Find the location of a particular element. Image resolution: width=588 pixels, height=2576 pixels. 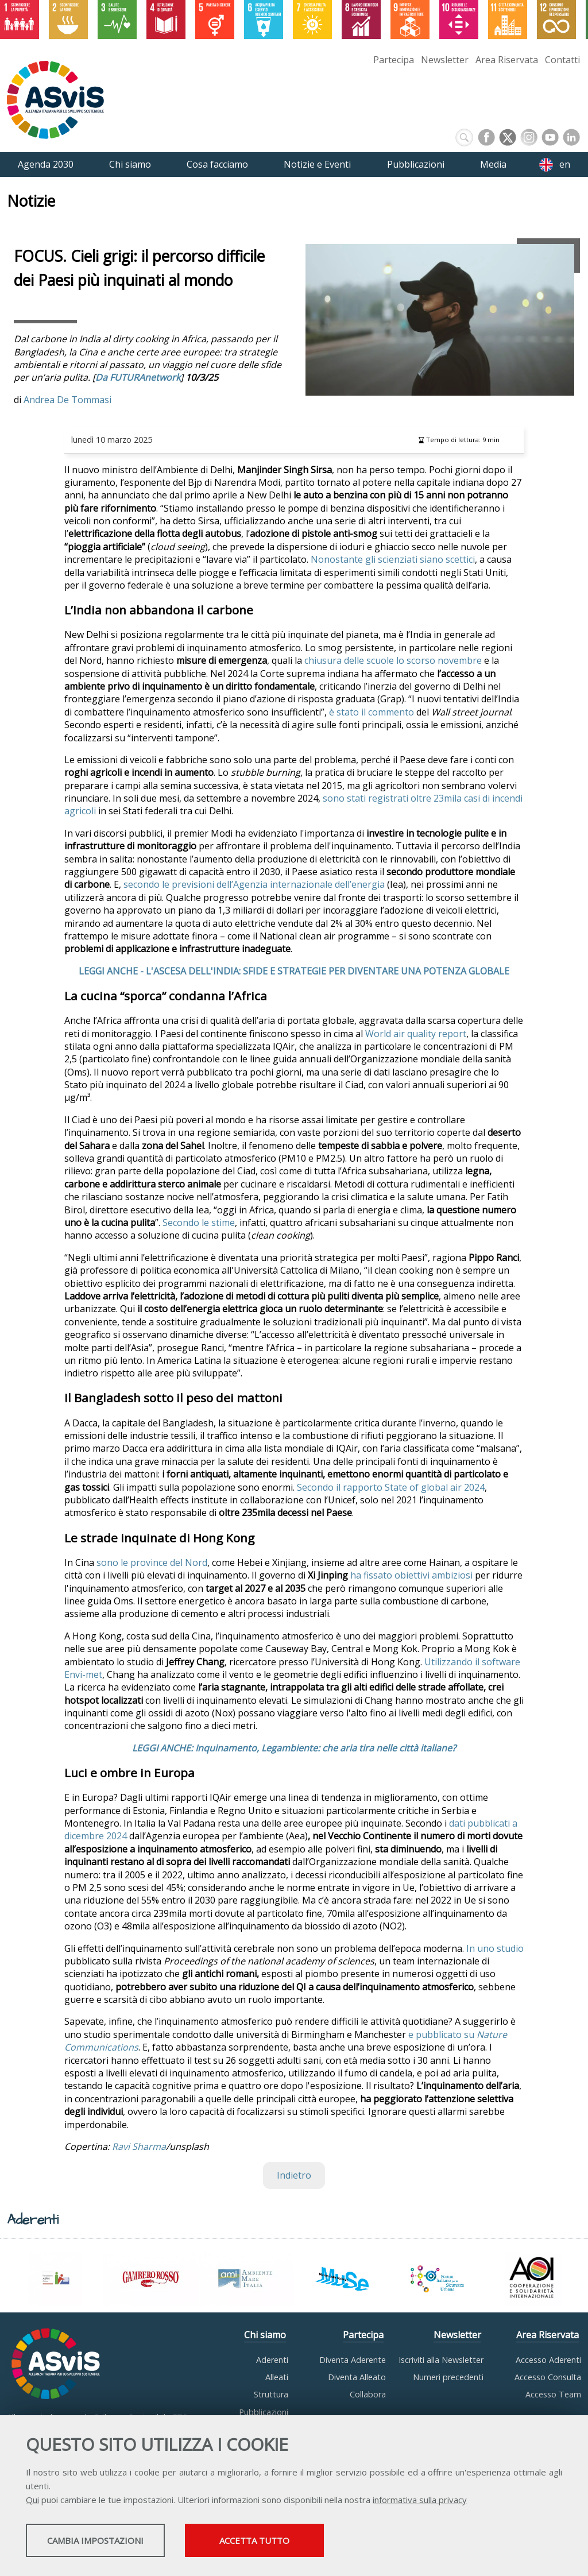

Contatti is located at coordinates (562, 59).